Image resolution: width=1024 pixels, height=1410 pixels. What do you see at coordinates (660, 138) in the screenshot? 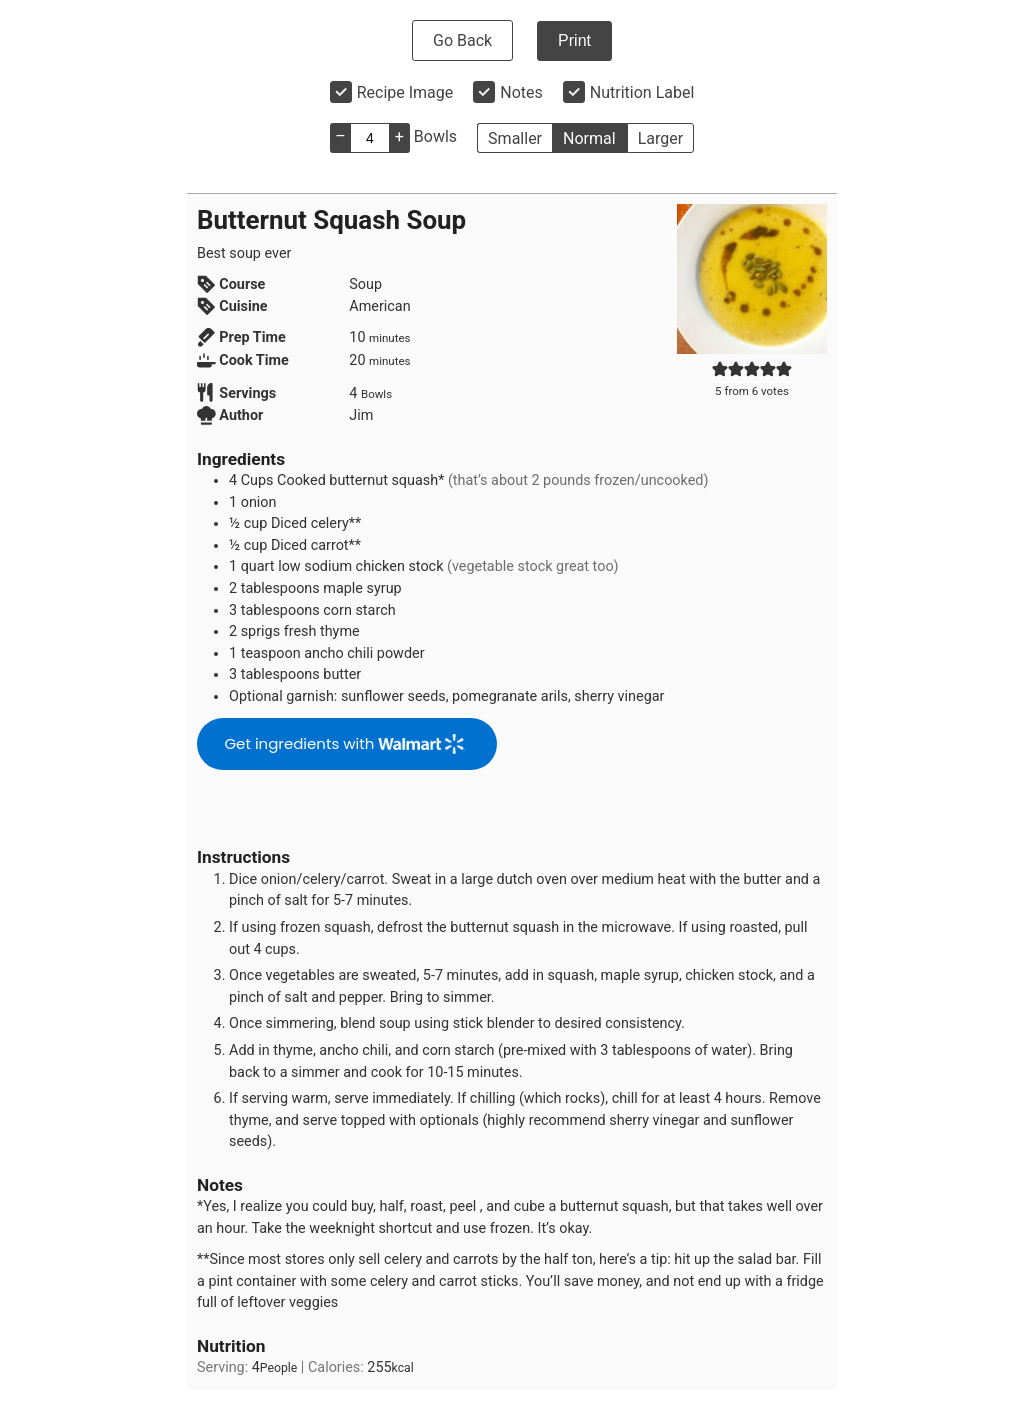
I see `Larger [button]` at bounding box center [660, 138].